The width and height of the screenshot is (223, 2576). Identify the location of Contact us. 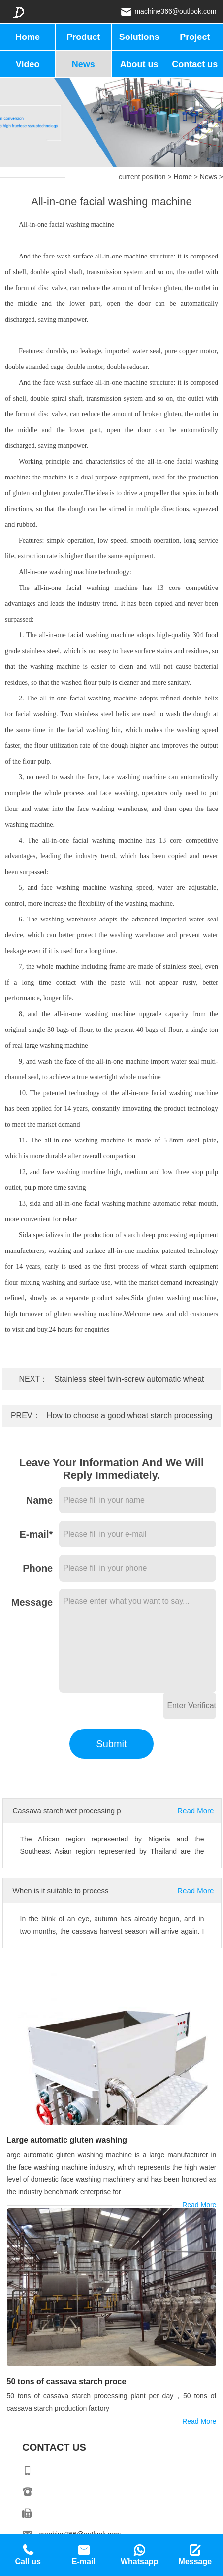
(195, 64).